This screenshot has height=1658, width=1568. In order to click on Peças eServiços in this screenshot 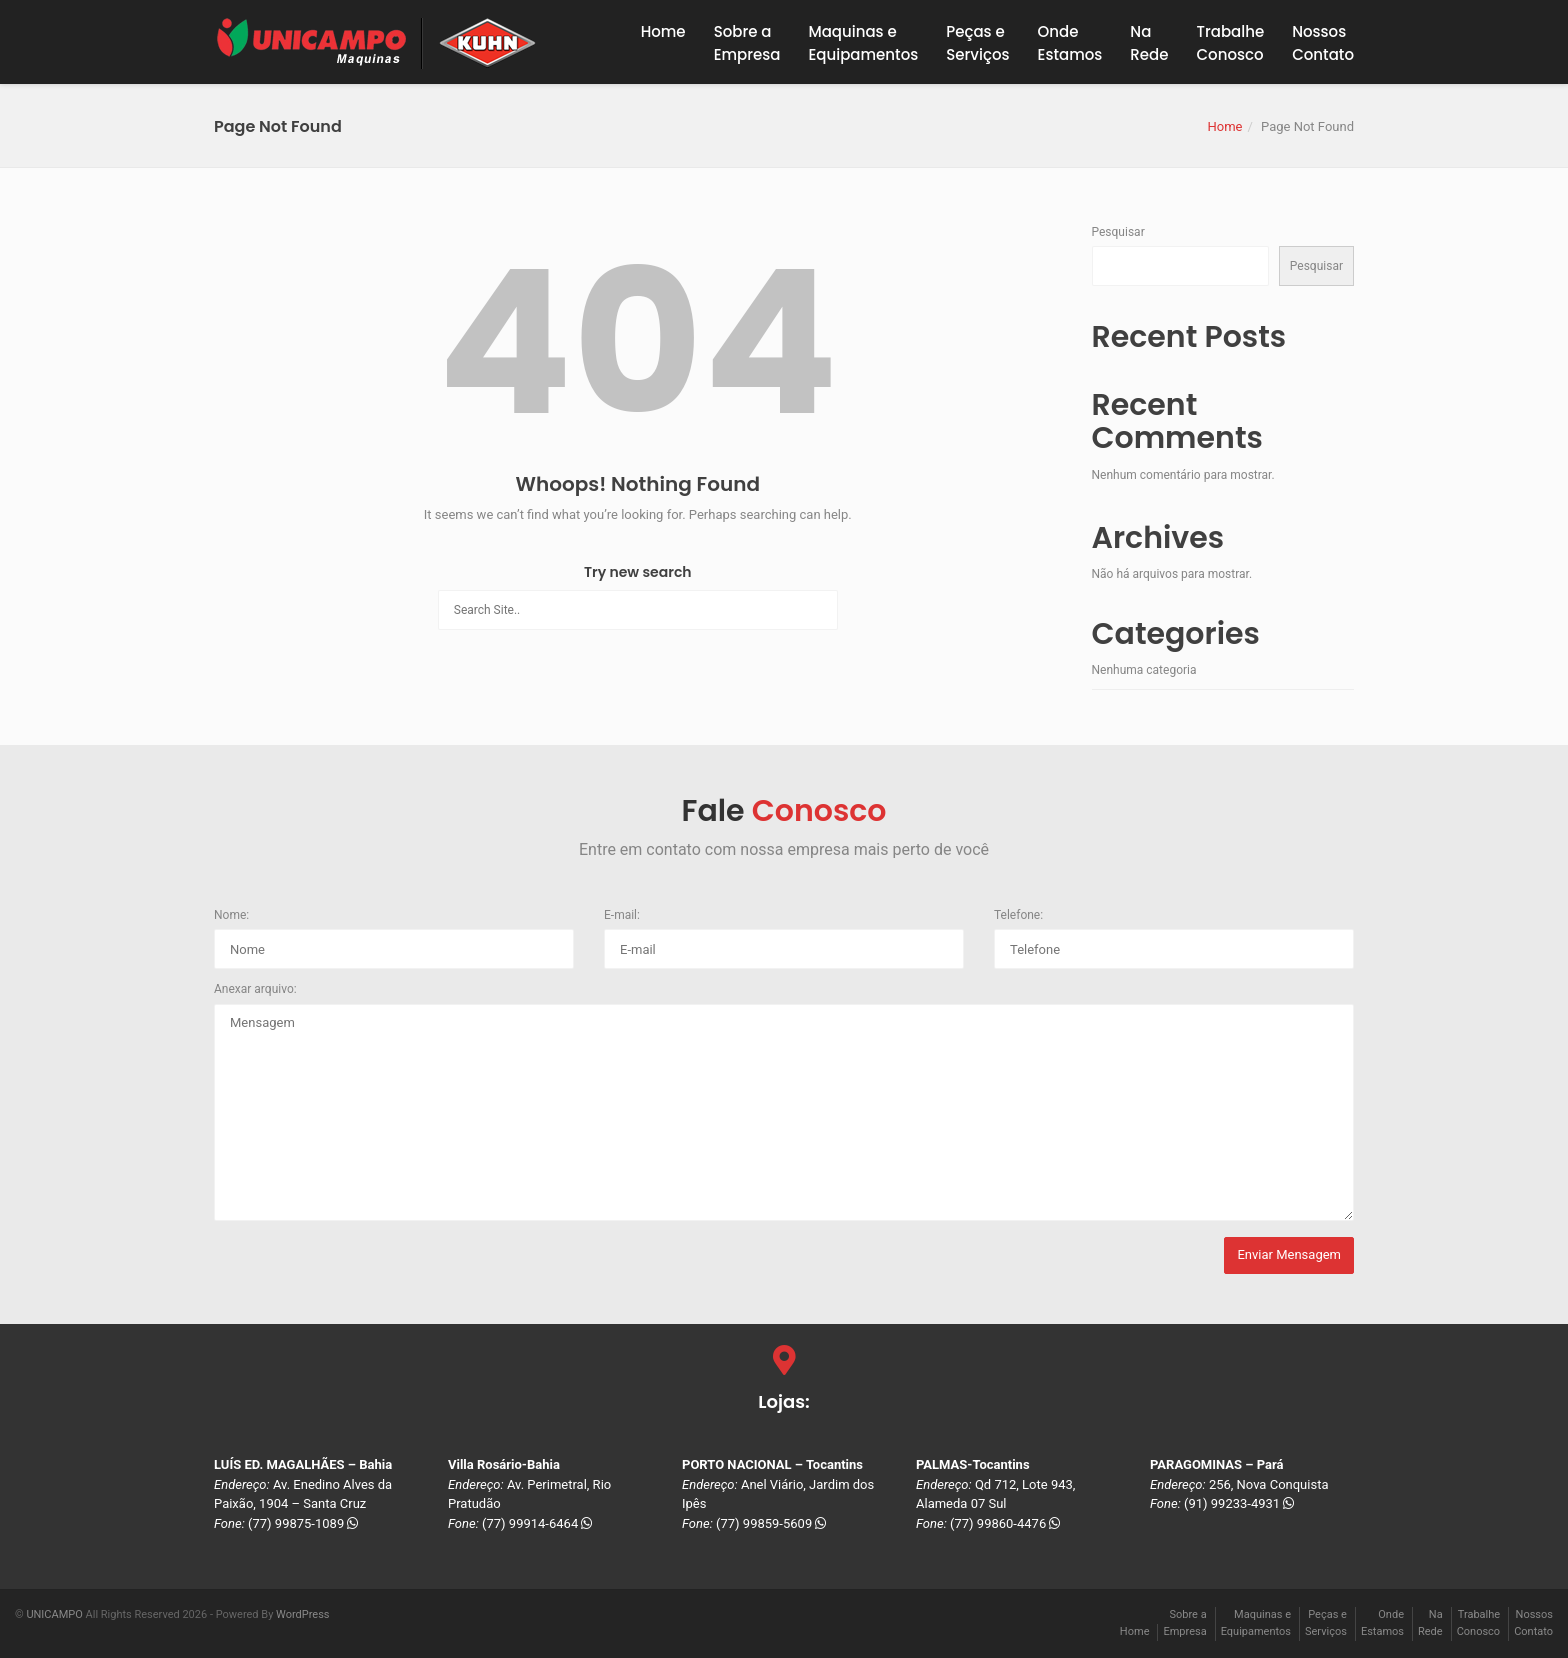, I will do `click(977, 43)`.